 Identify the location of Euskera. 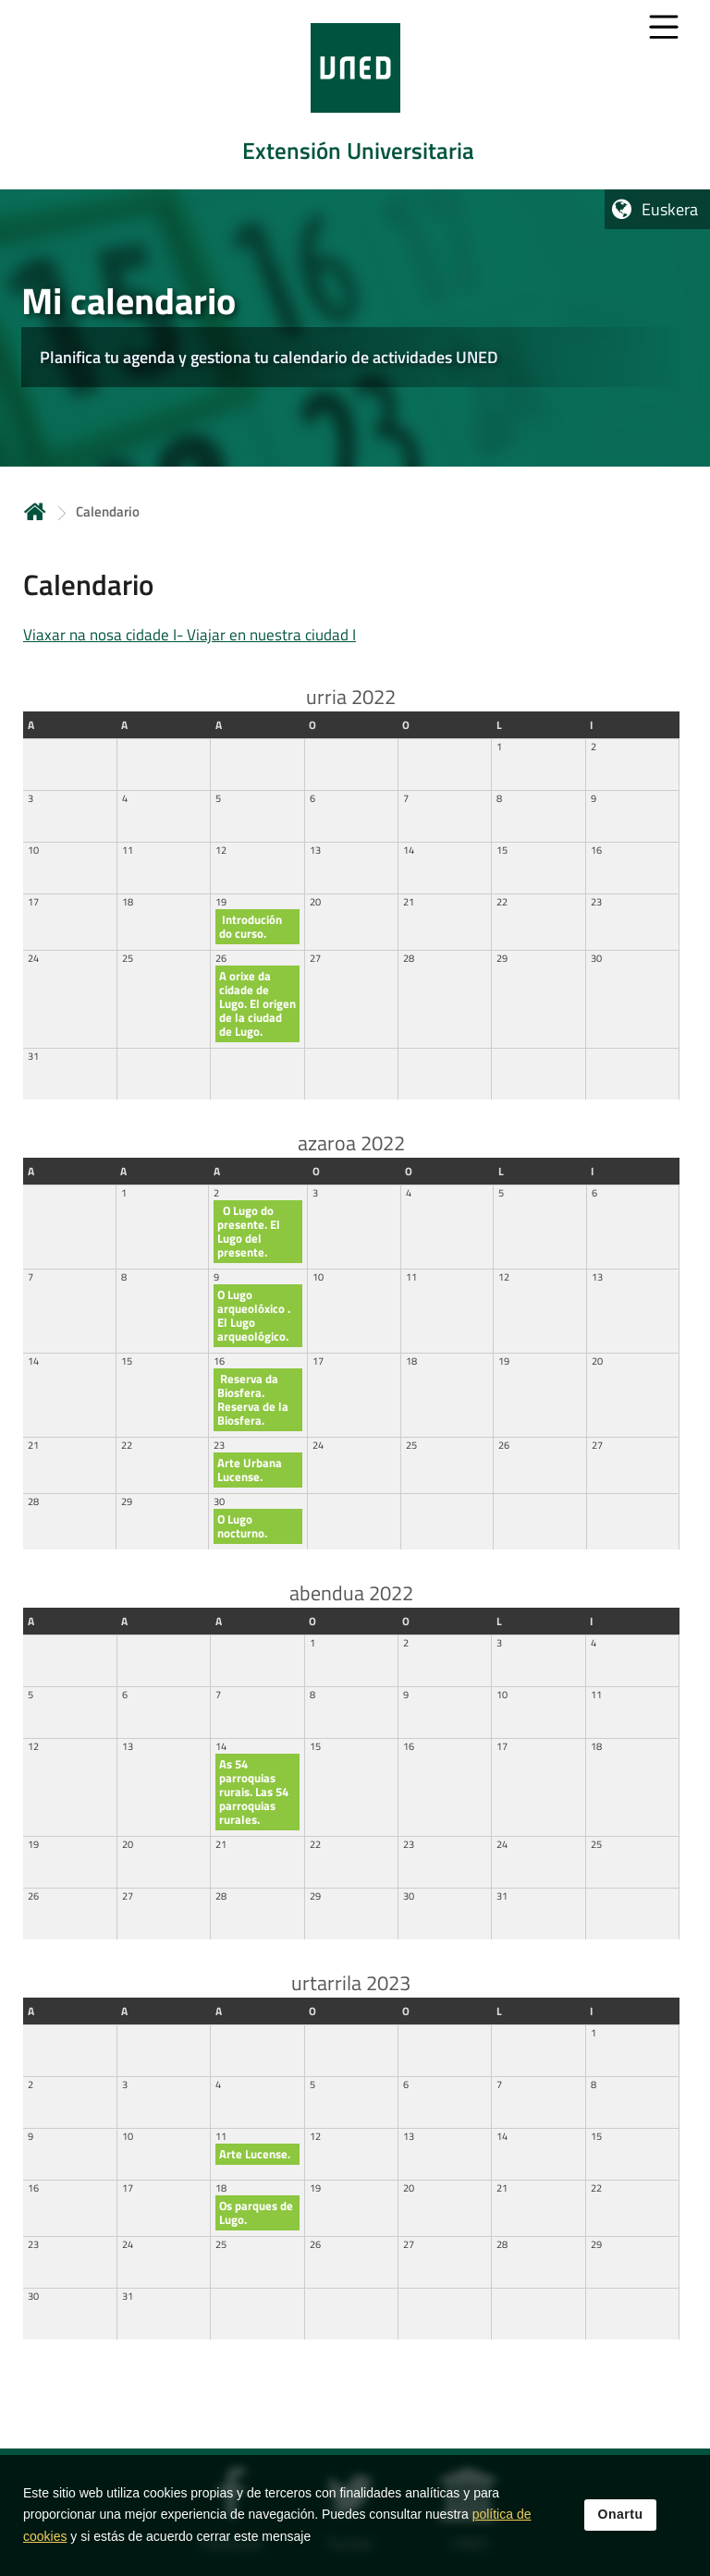
(670, 209).